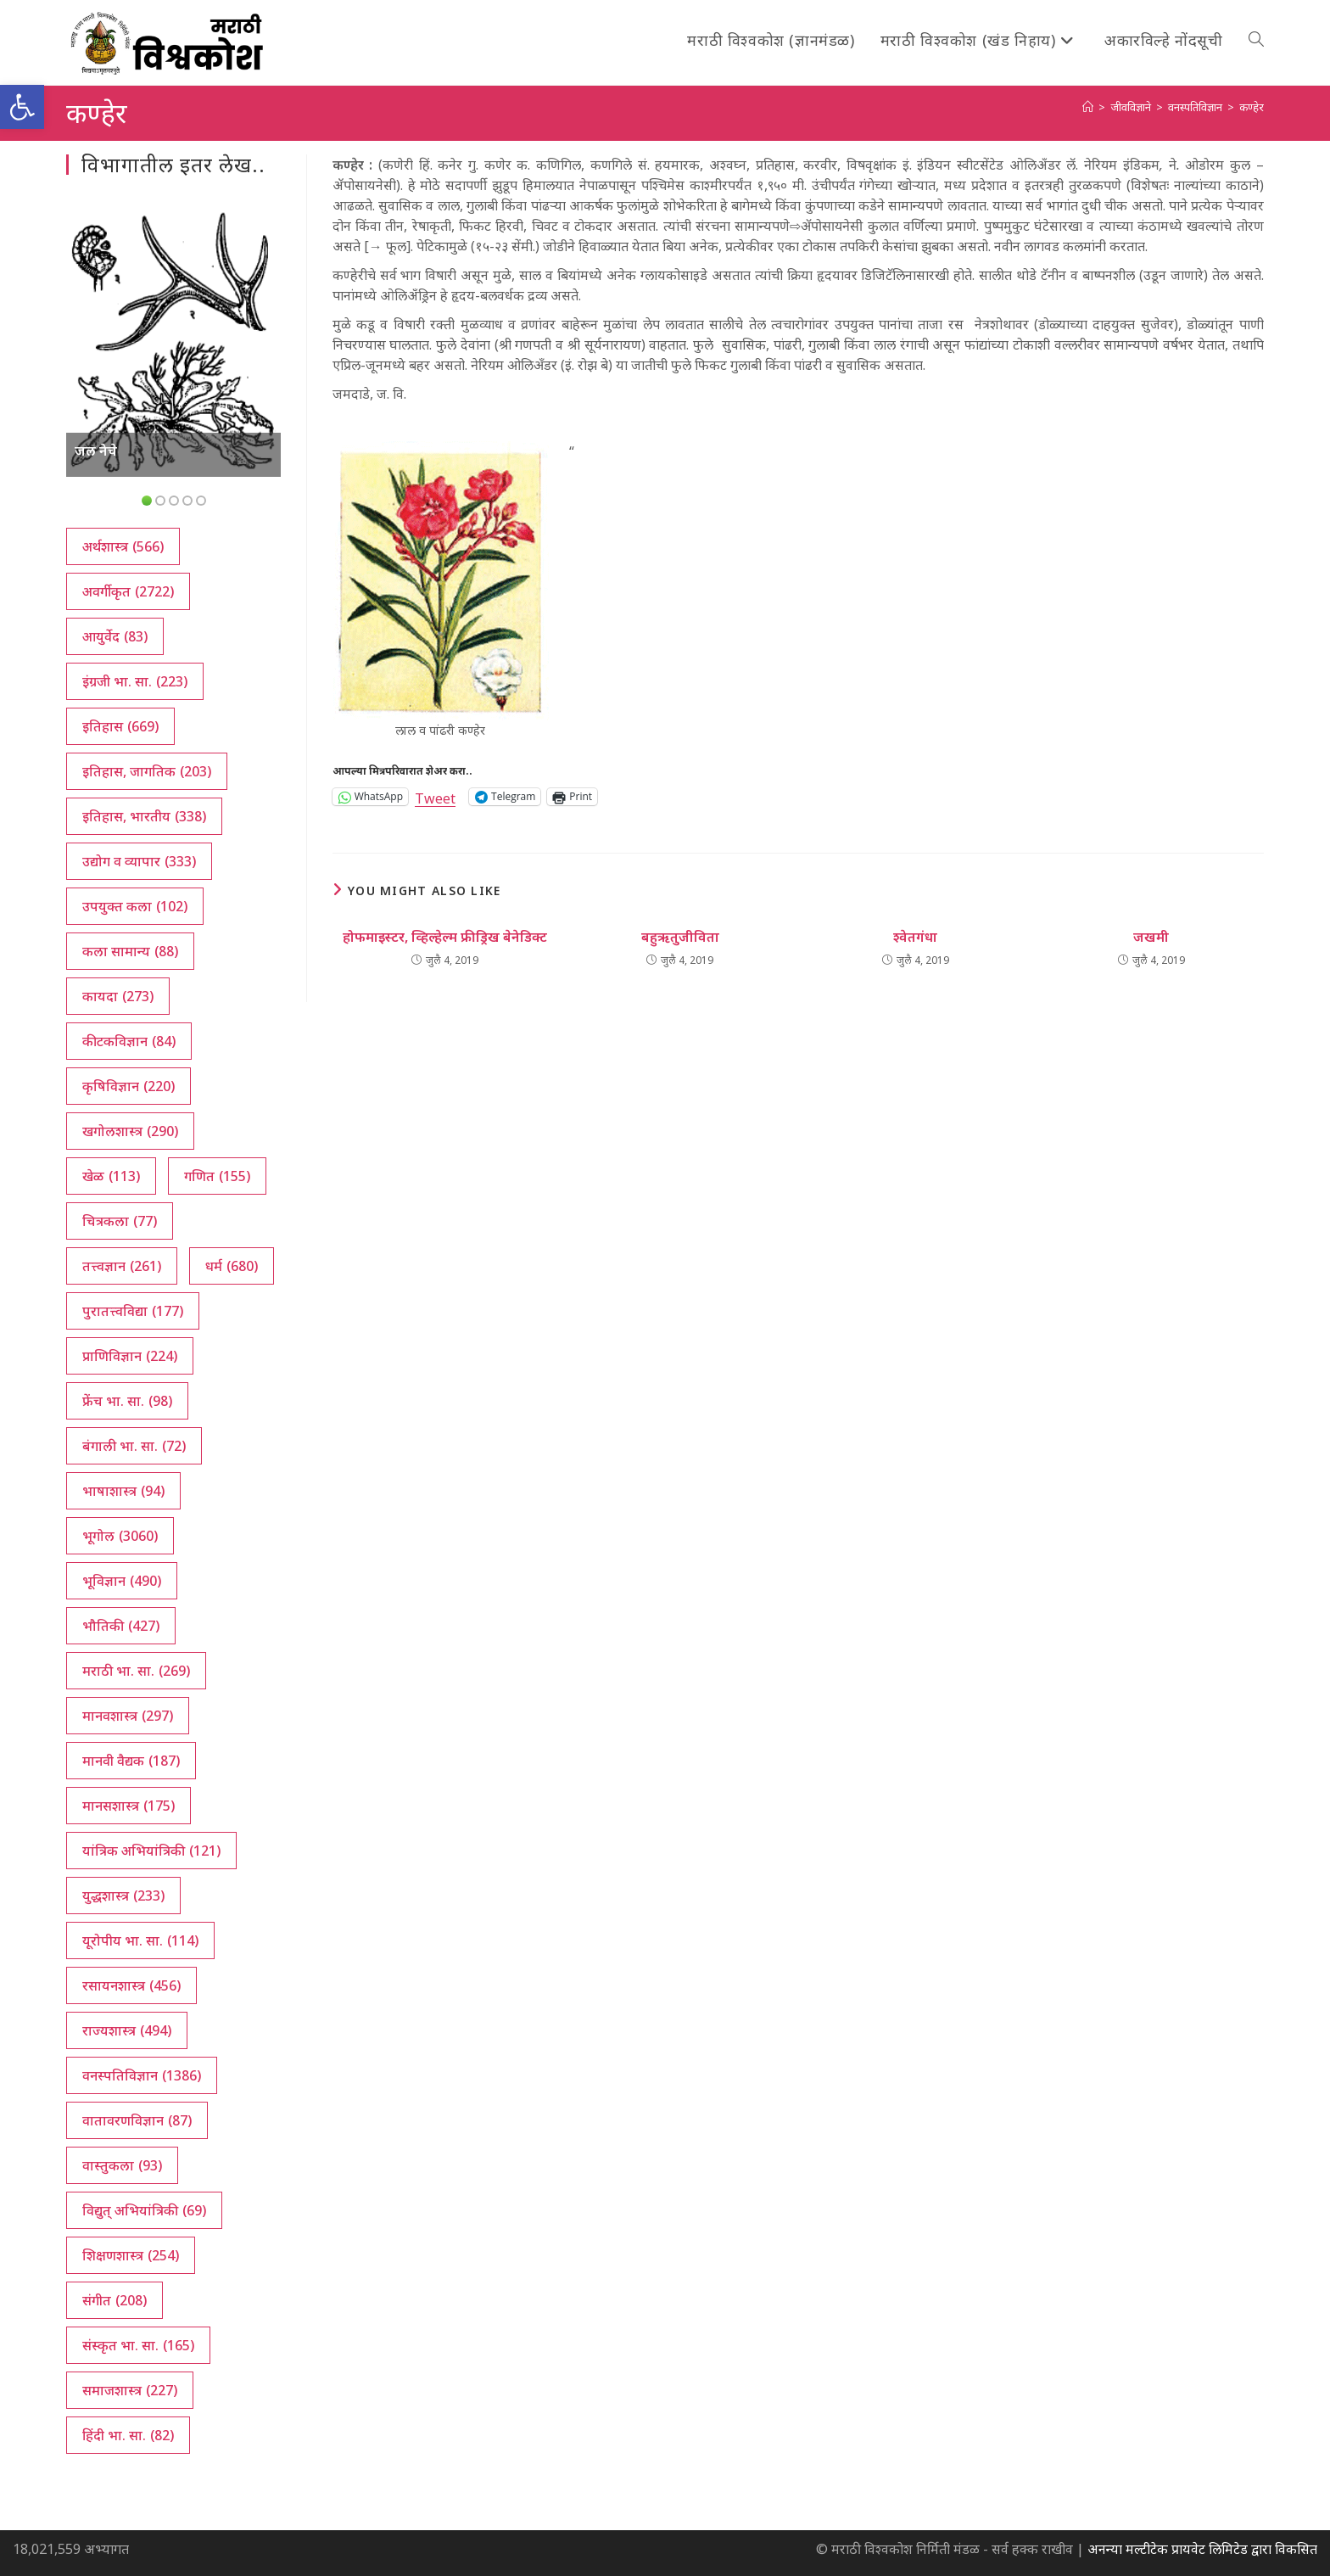 The width and height of the screenshot is (1330, 2576). What do you see at coordinates (111, 1176) in the screenshot?
I see `खेळ [खेळ (113 आयटम्स)]` at bounding box center [111, 1176].